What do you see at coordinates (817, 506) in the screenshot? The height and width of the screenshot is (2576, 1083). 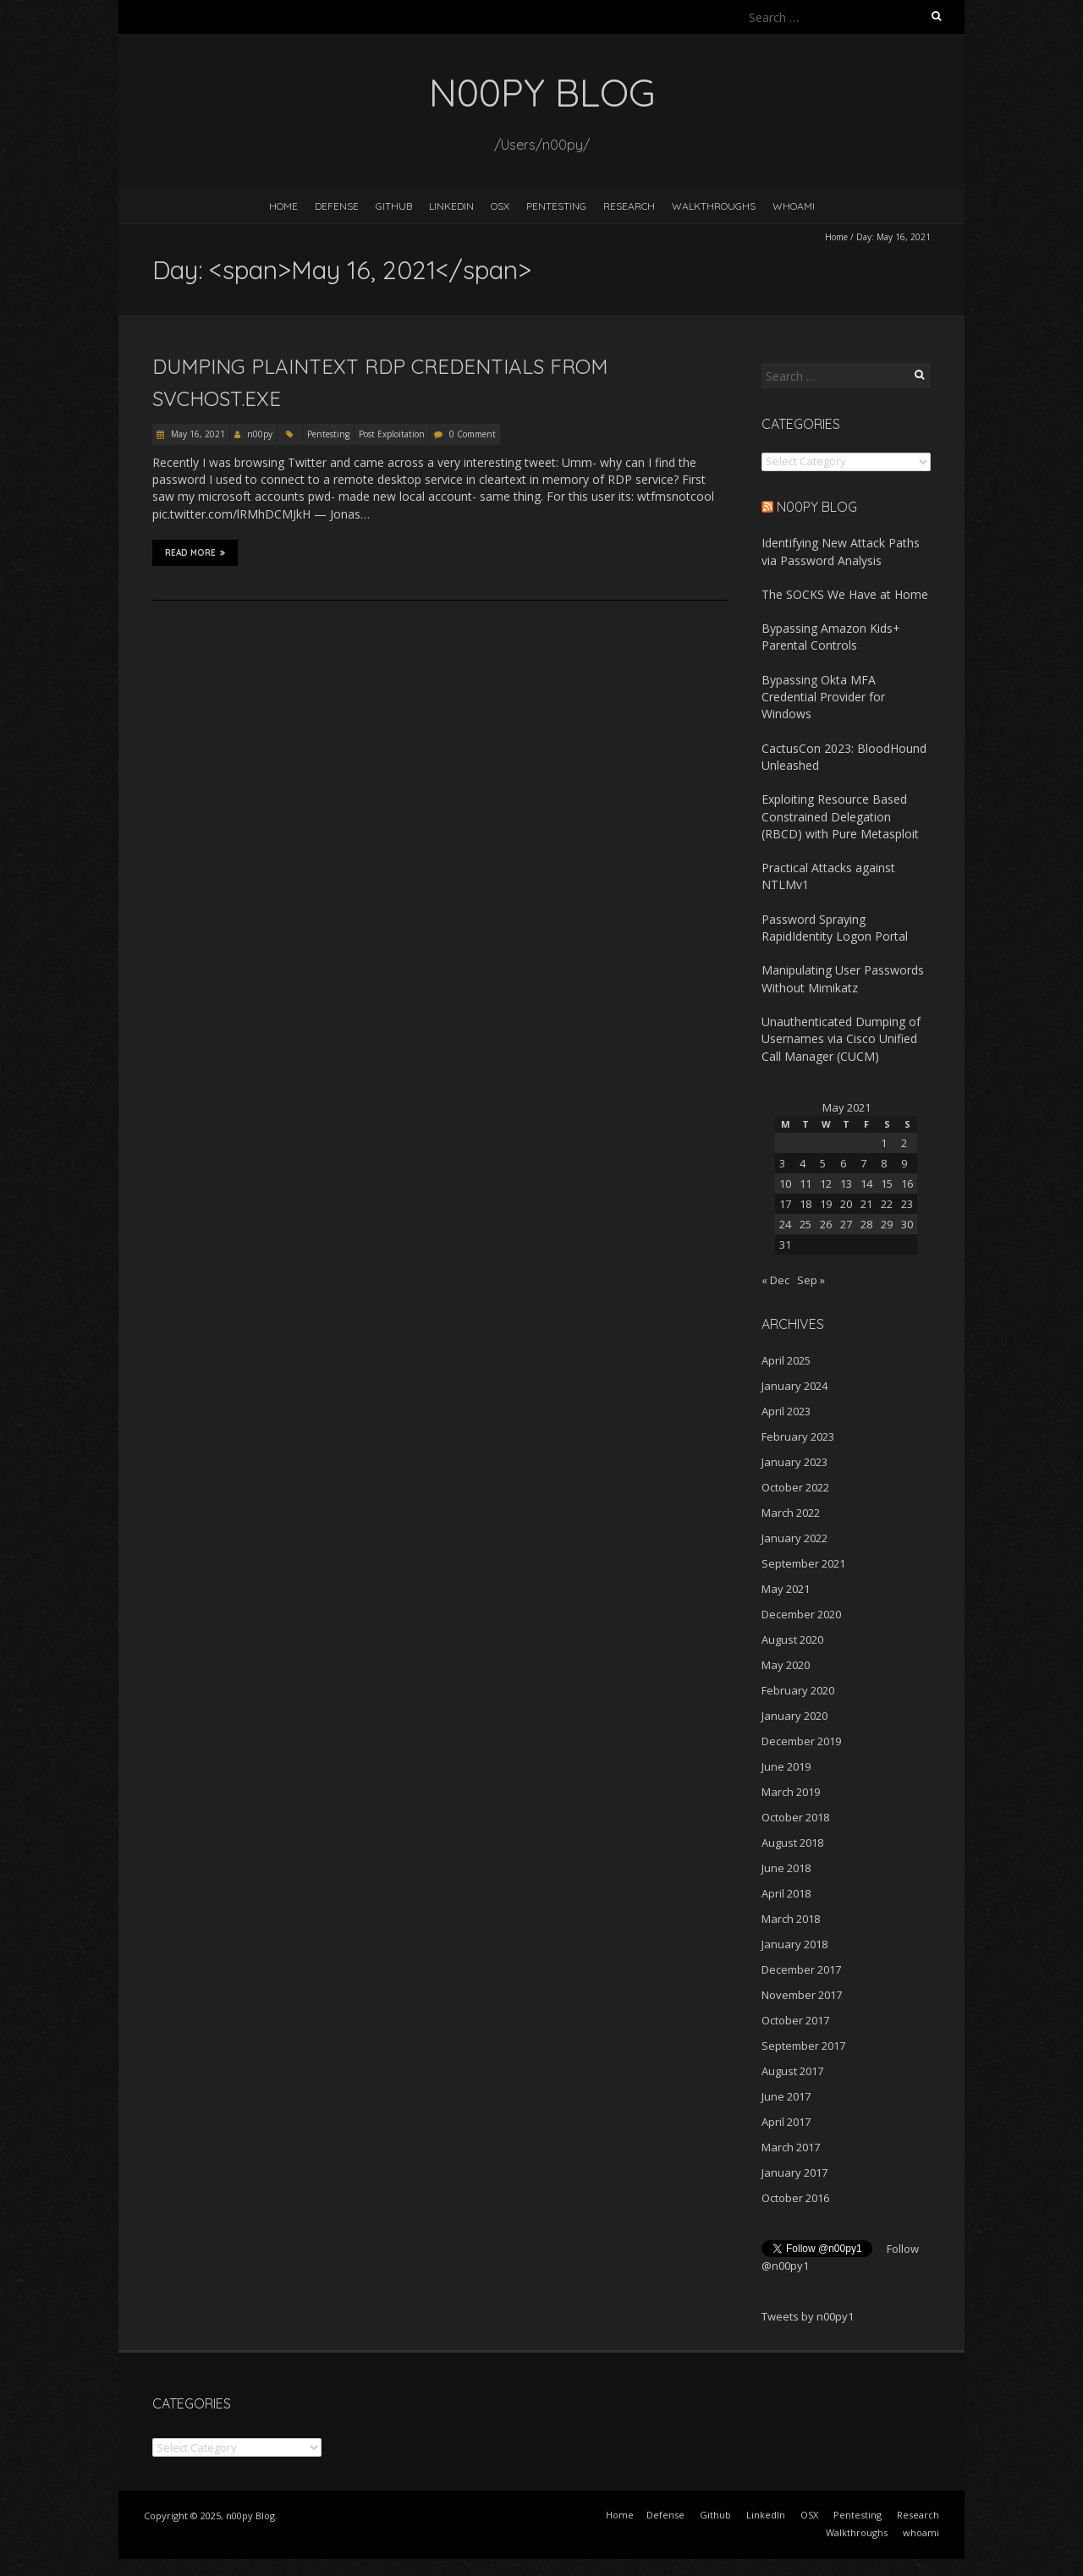 I see `n00py Blog` at bounding box center [817, 506].